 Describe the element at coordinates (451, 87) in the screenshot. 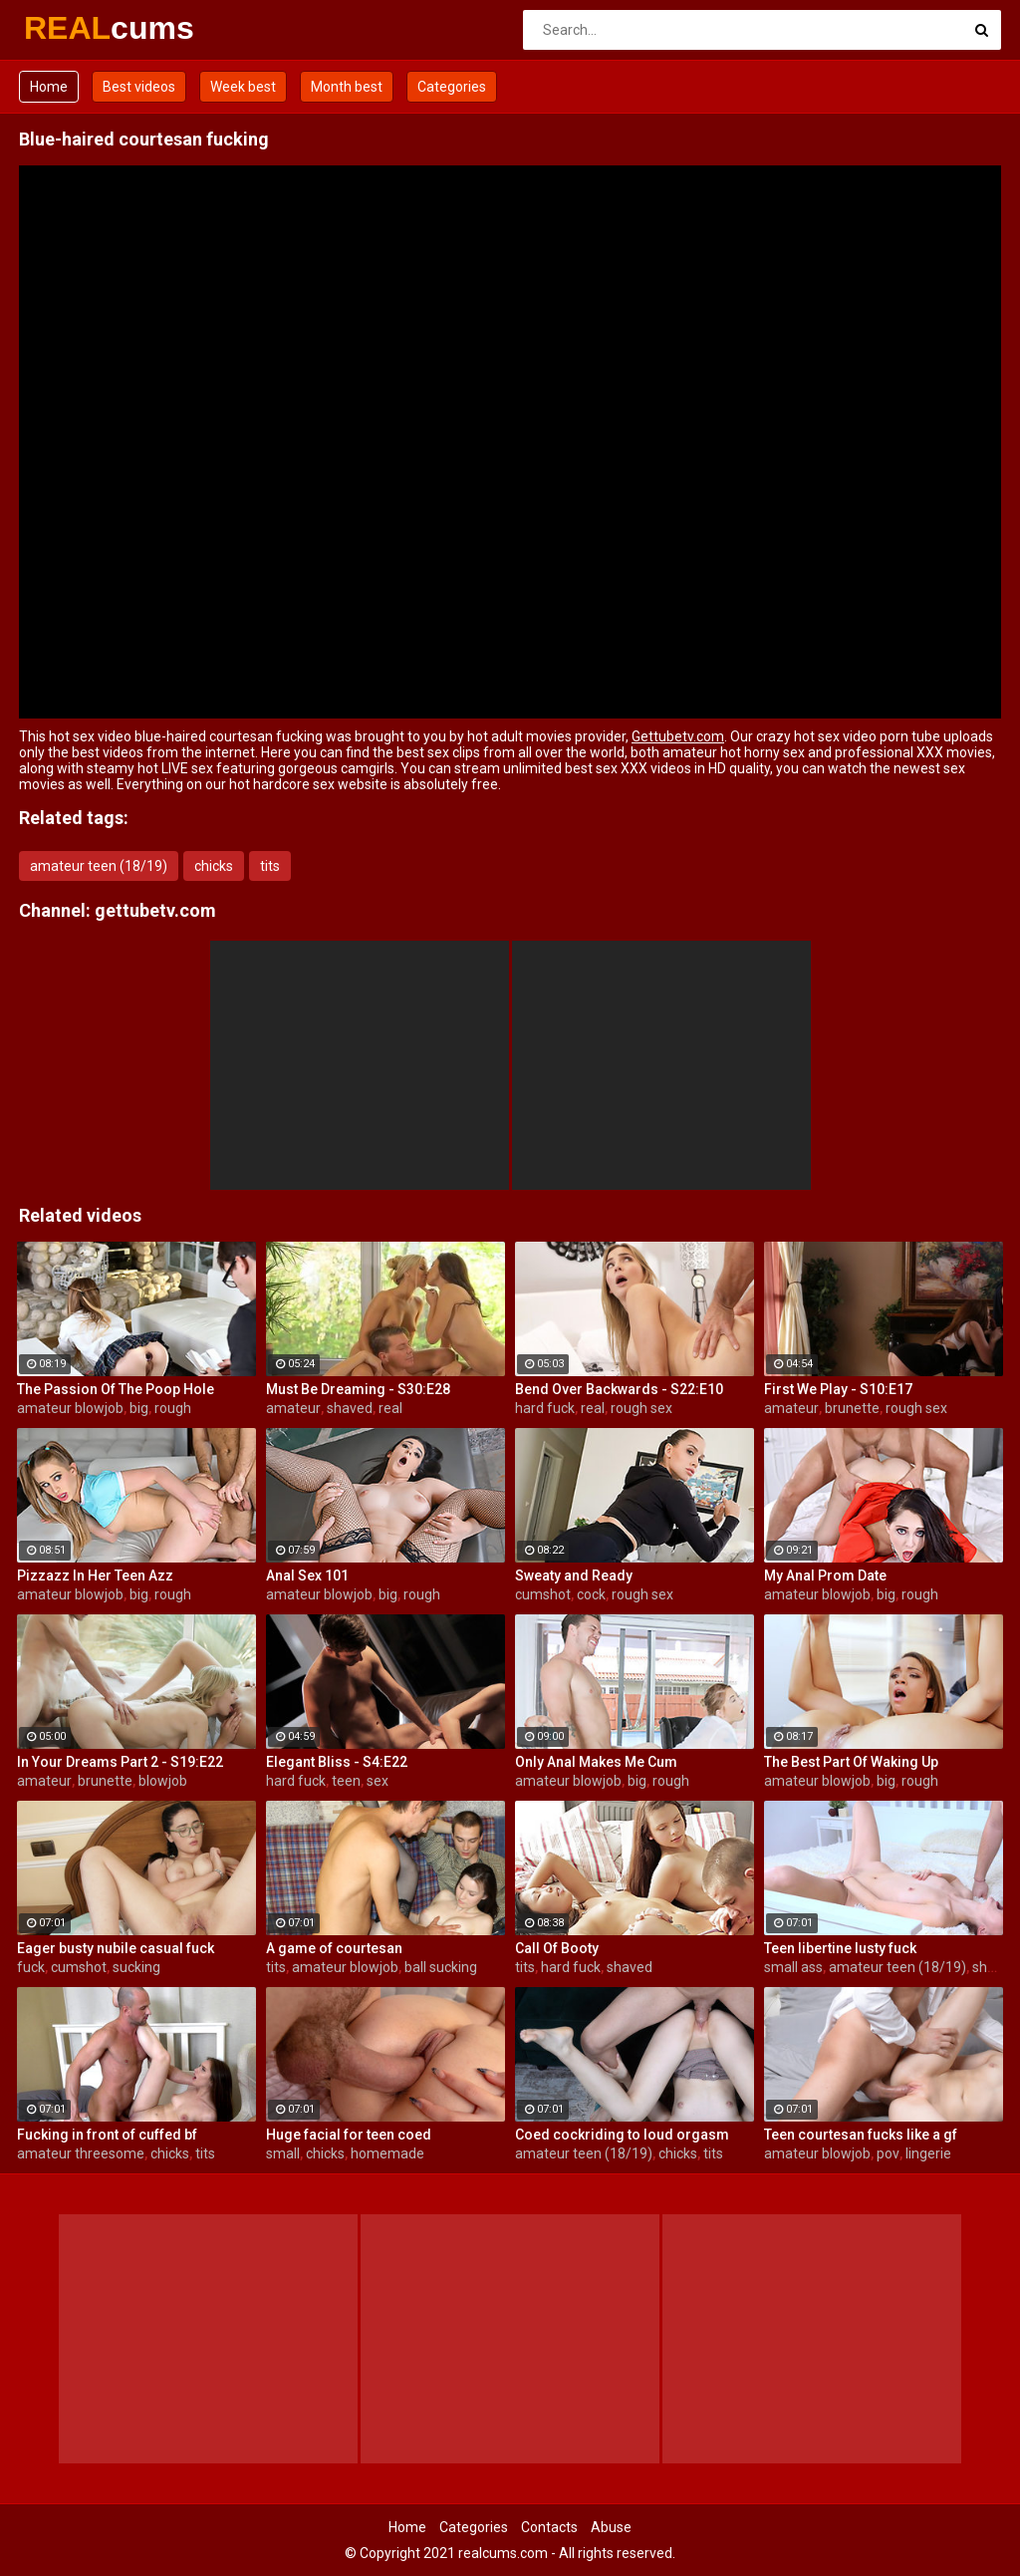

I see `Categories` at that location.